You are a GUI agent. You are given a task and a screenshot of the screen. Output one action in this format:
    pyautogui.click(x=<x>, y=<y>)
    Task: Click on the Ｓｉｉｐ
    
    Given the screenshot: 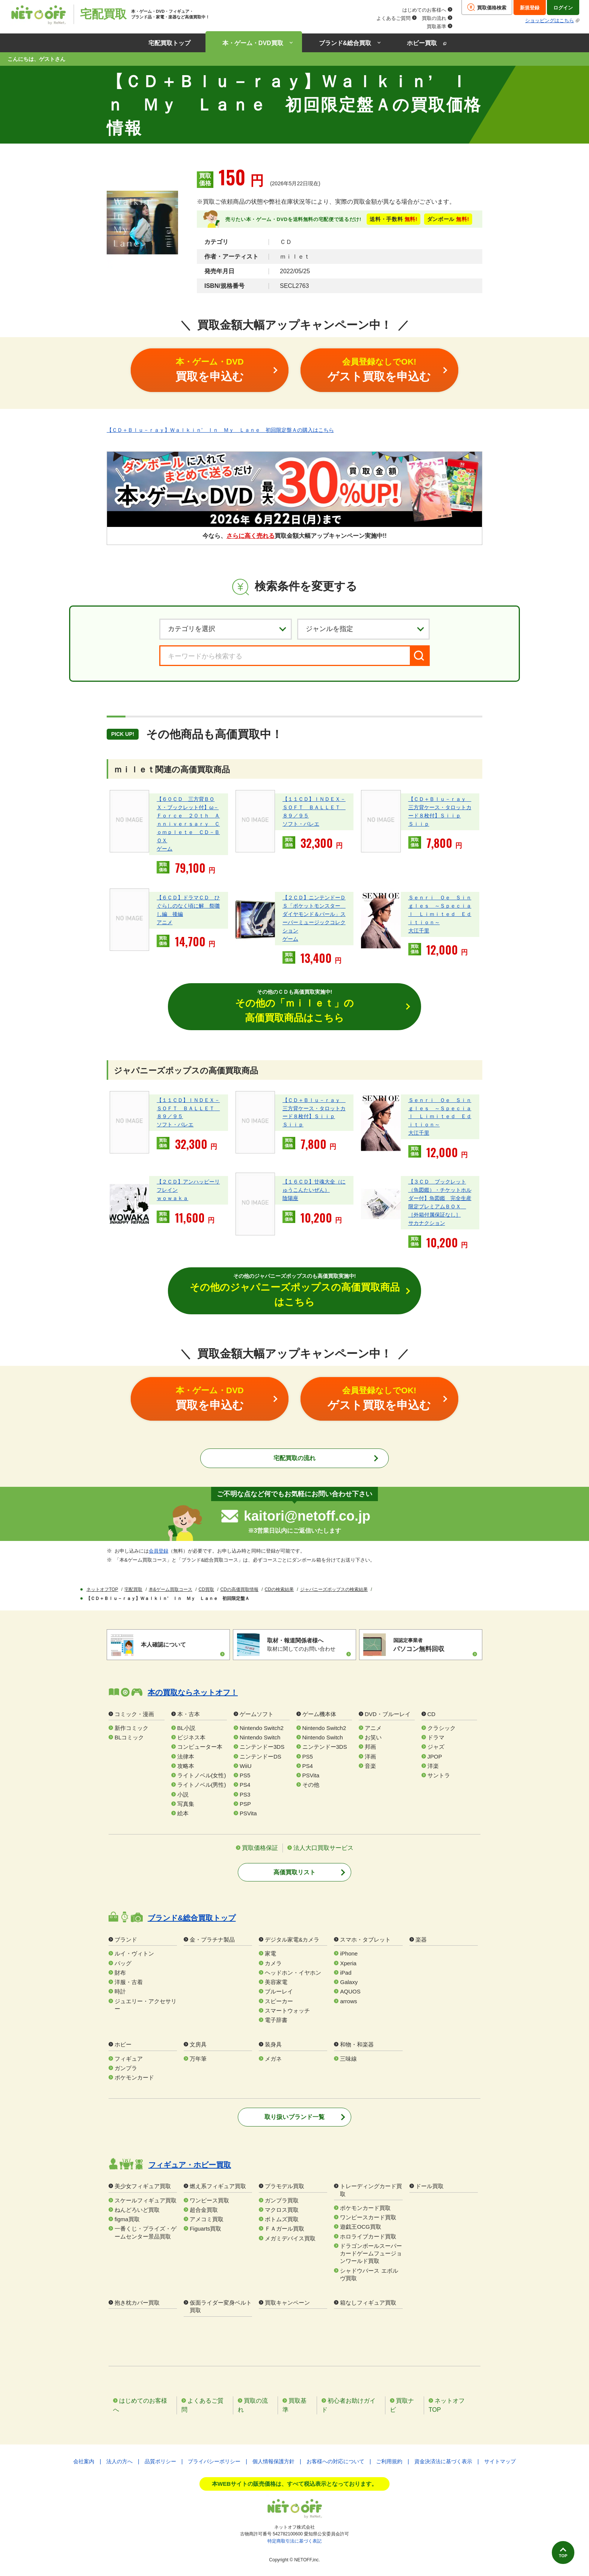 What is the action you would take?
    pyautogui.click(x=418, y=824)
    